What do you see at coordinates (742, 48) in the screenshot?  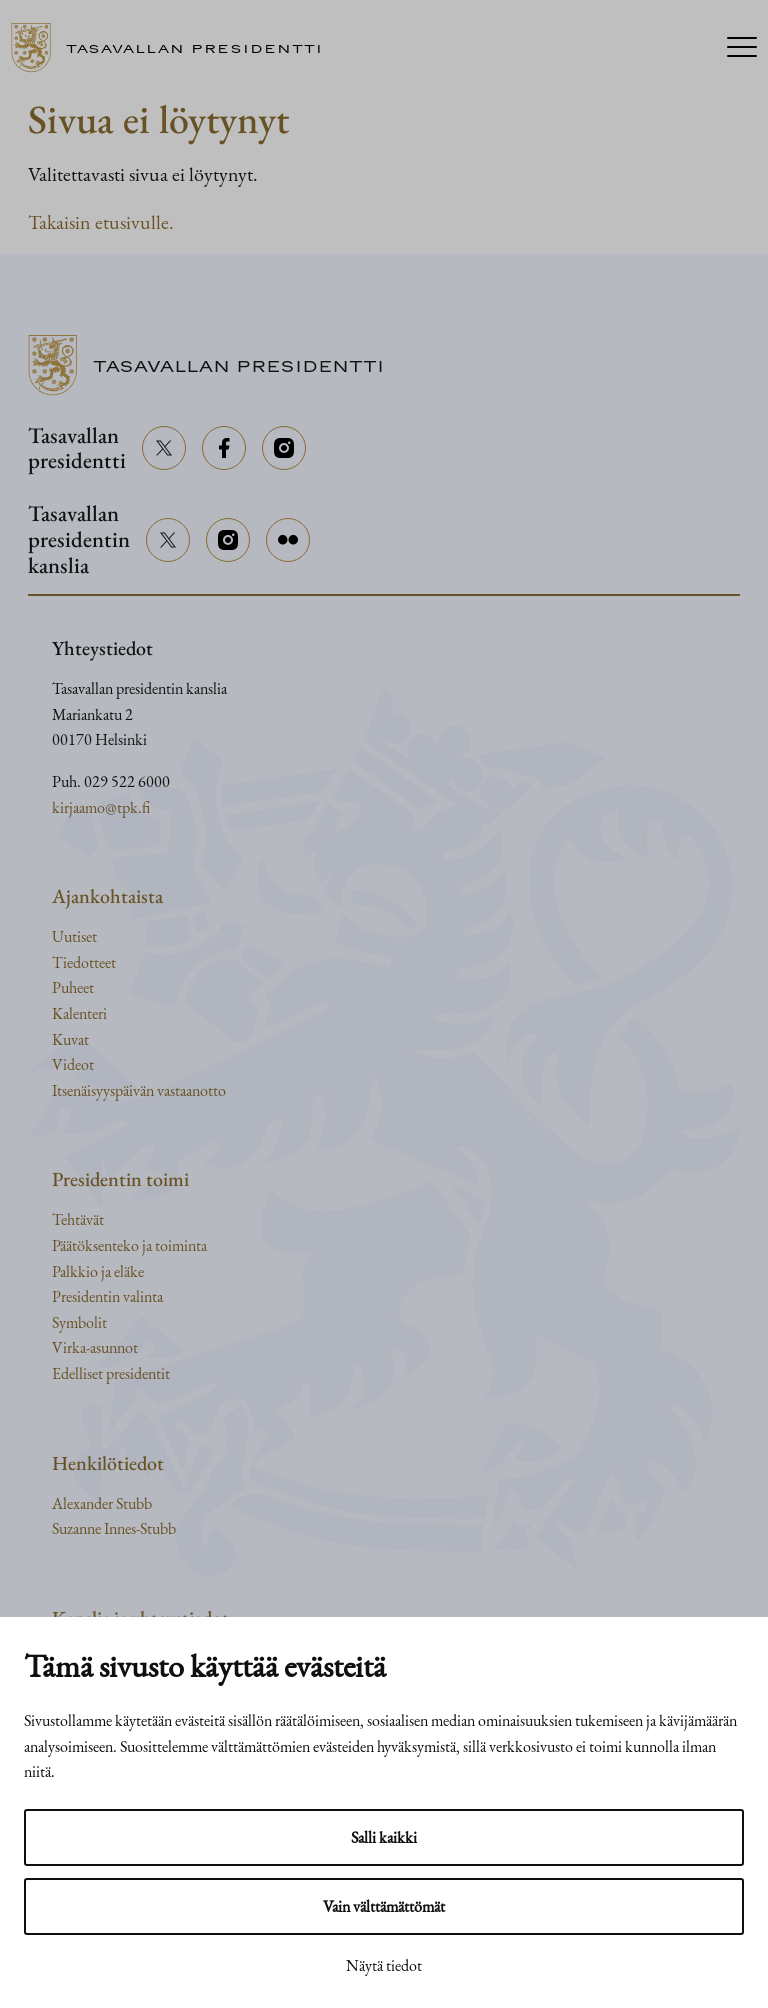 I see `[Menu]` at bounding box center [742, 48].